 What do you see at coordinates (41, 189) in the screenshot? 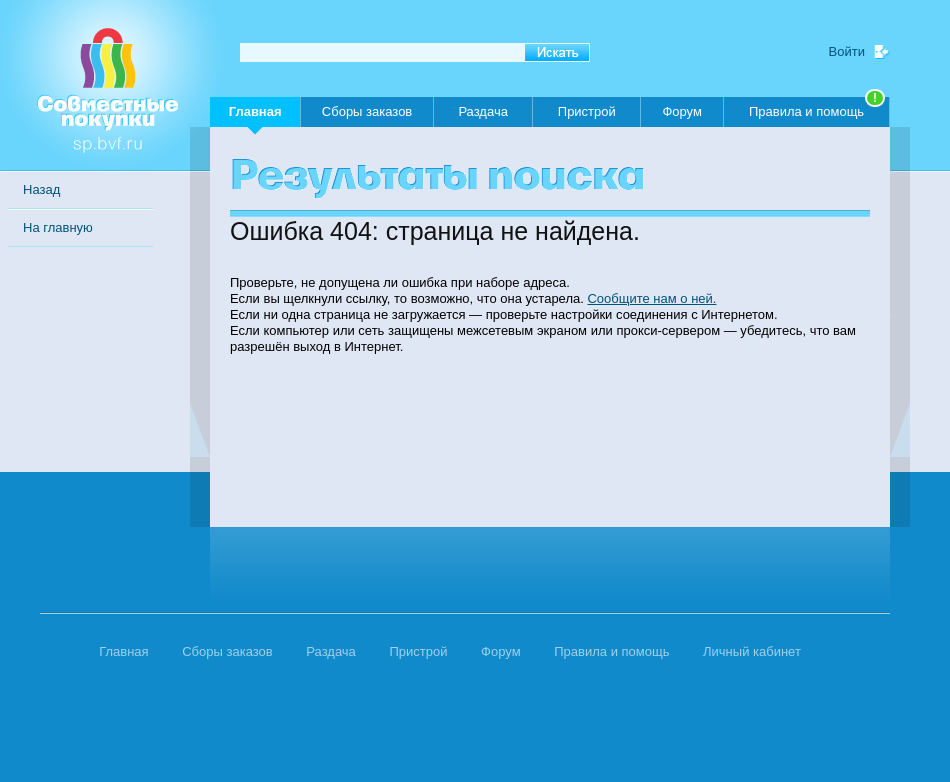
I see `Назад` at bounding box center [41, 189].